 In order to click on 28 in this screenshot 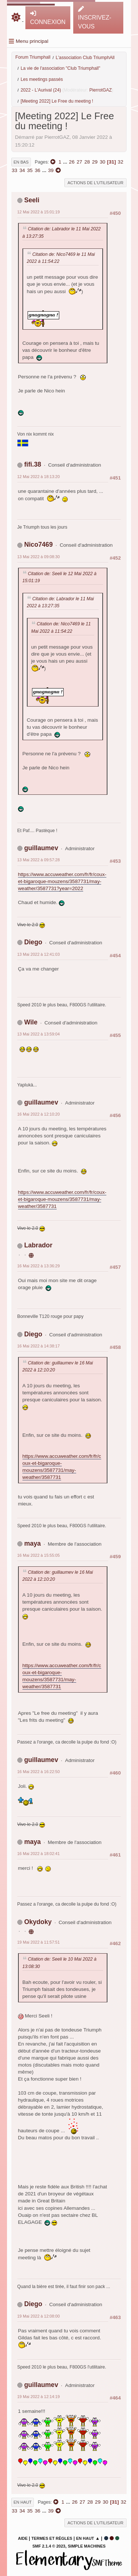, I will do `click(87, 162)`.